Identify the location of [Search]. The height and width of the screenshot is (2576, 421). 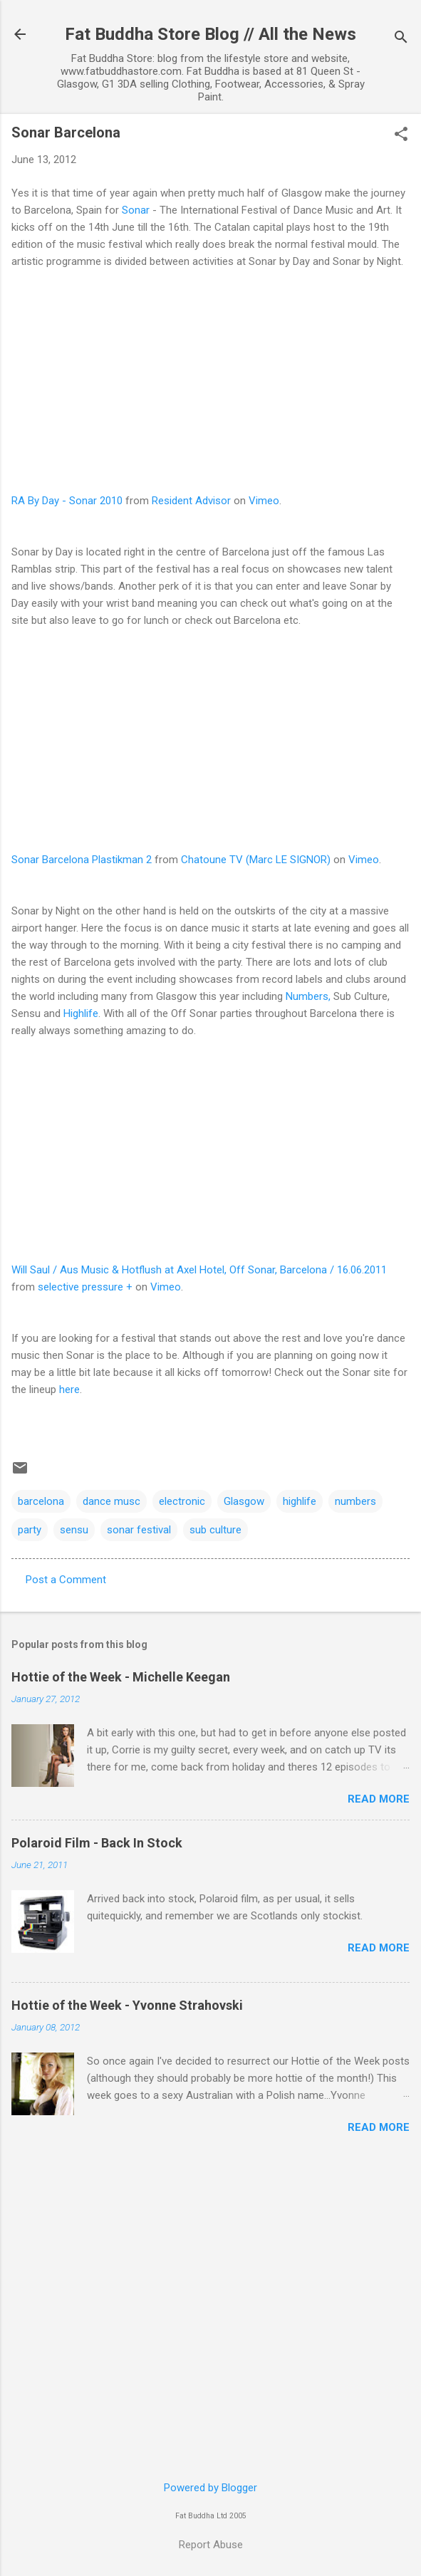
(401, 39).